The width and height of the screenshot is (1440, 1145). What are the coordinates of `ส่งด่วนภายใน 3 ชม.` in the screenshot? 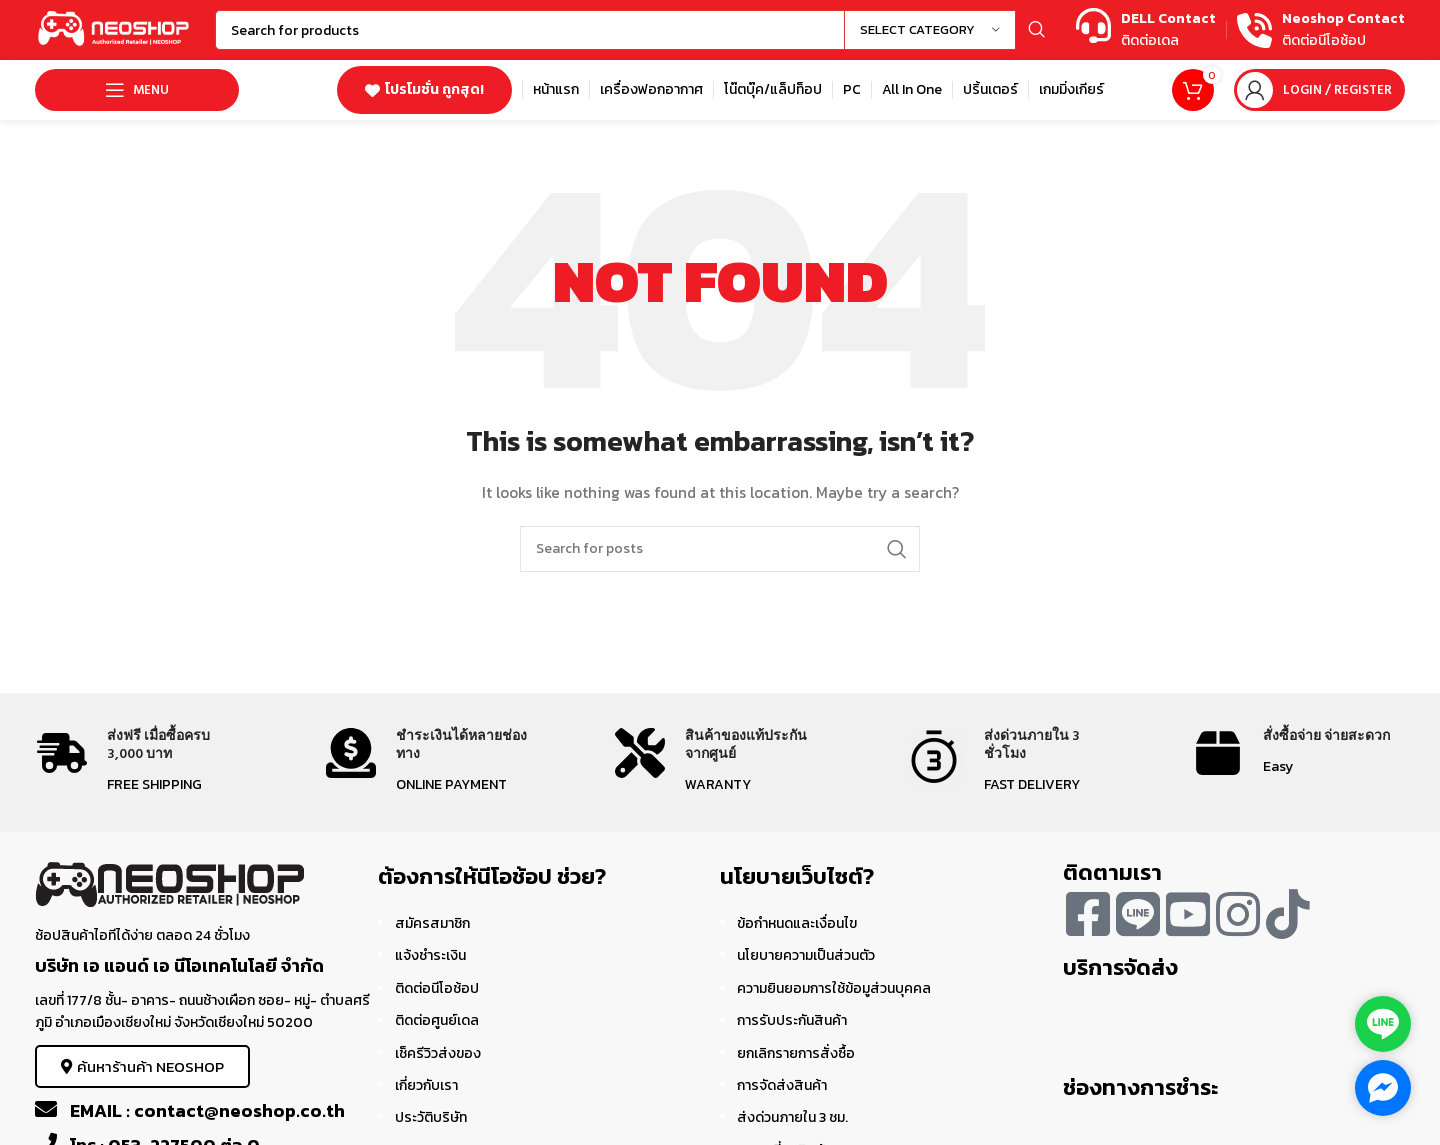 It's located at (792, 1117).